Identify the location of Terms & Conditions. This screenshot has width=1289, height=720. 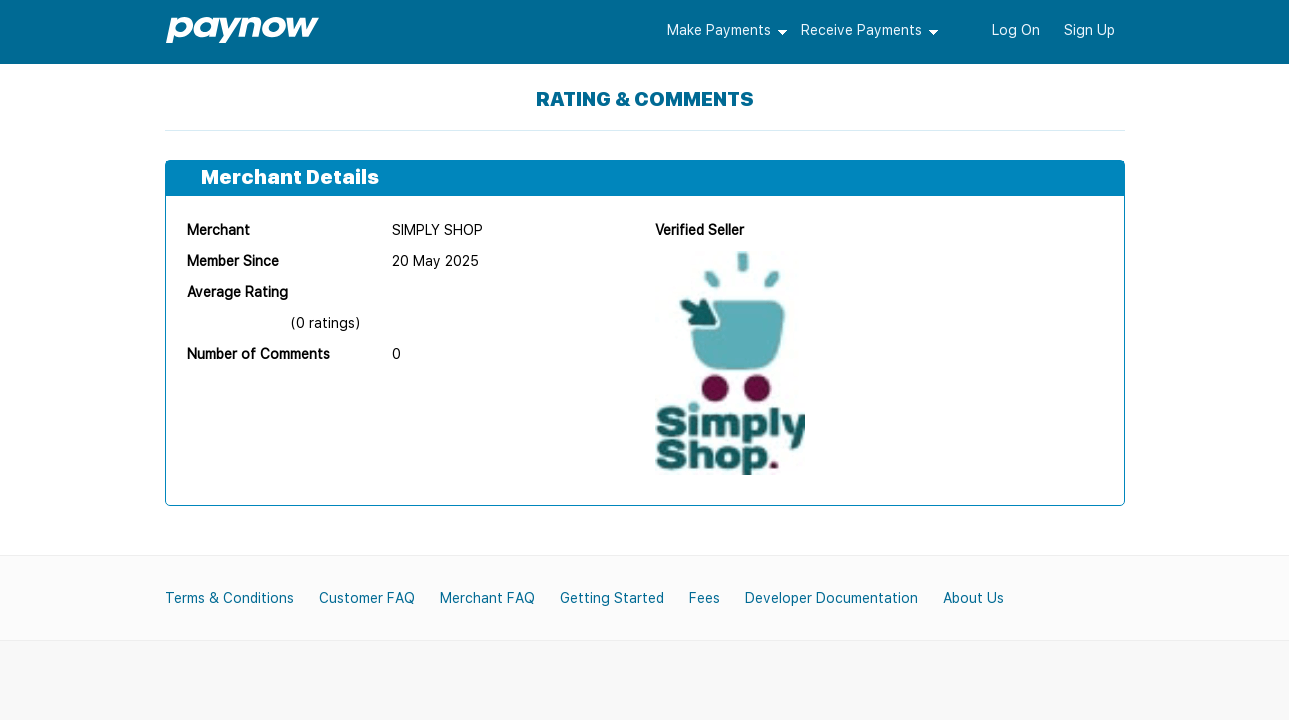
(229, 598).